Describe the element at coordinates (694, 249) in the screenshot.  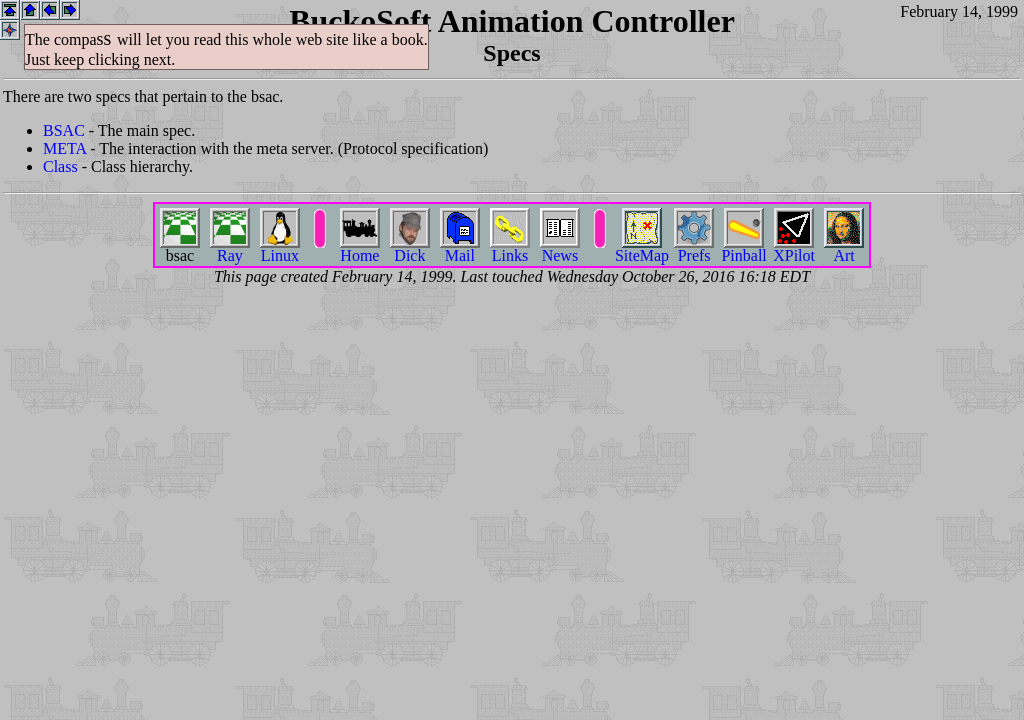
I see `Prefs` at that location.